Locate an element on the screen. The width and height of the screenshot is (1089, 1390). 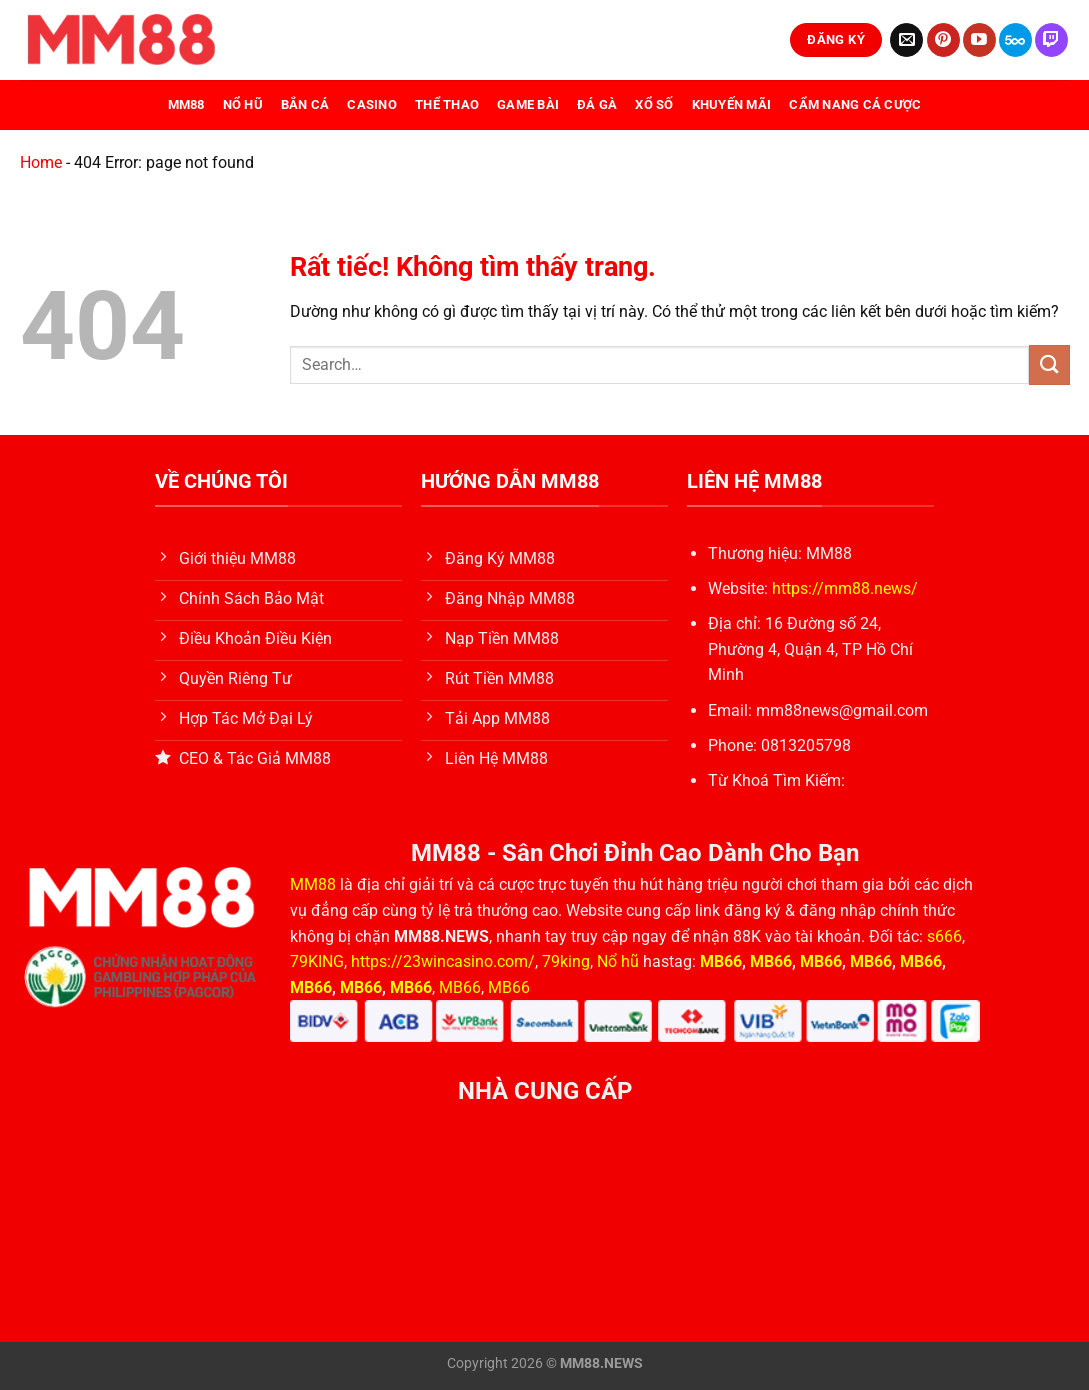
Game Bài is located at coordinates (528, 104).